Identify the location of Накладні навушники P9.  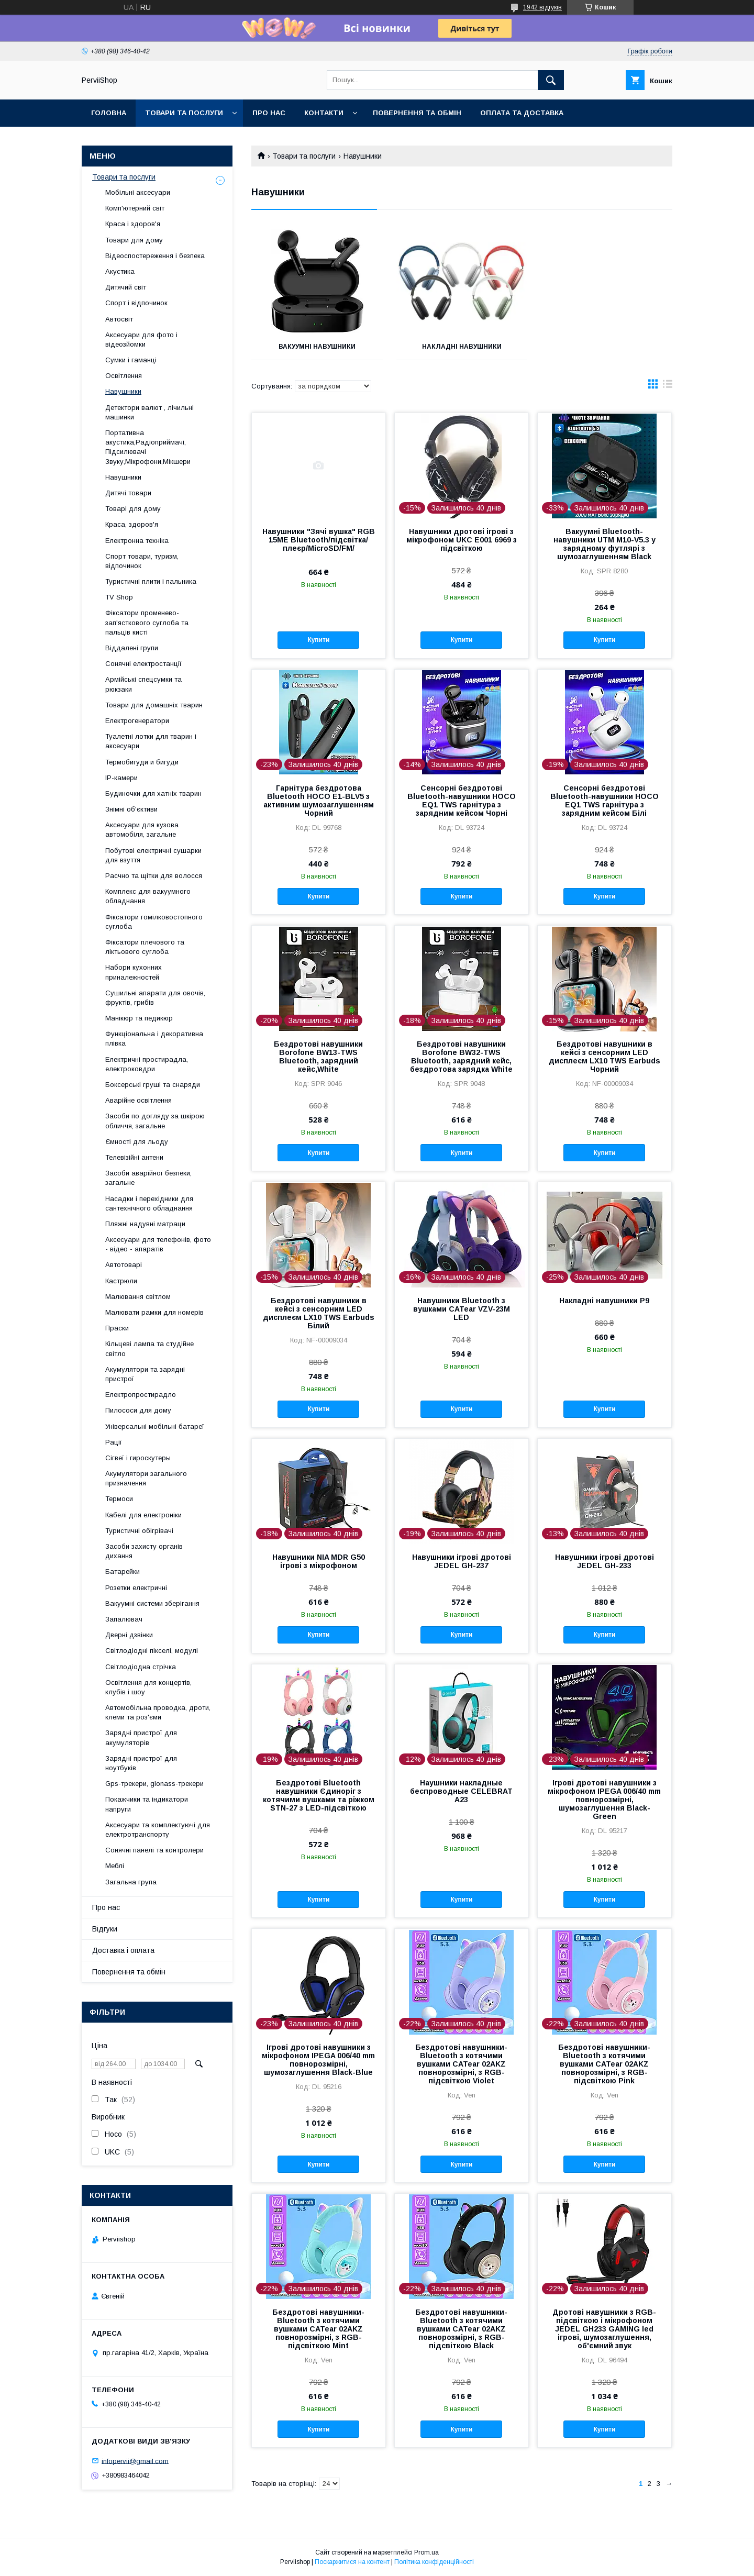
(604, 1300).